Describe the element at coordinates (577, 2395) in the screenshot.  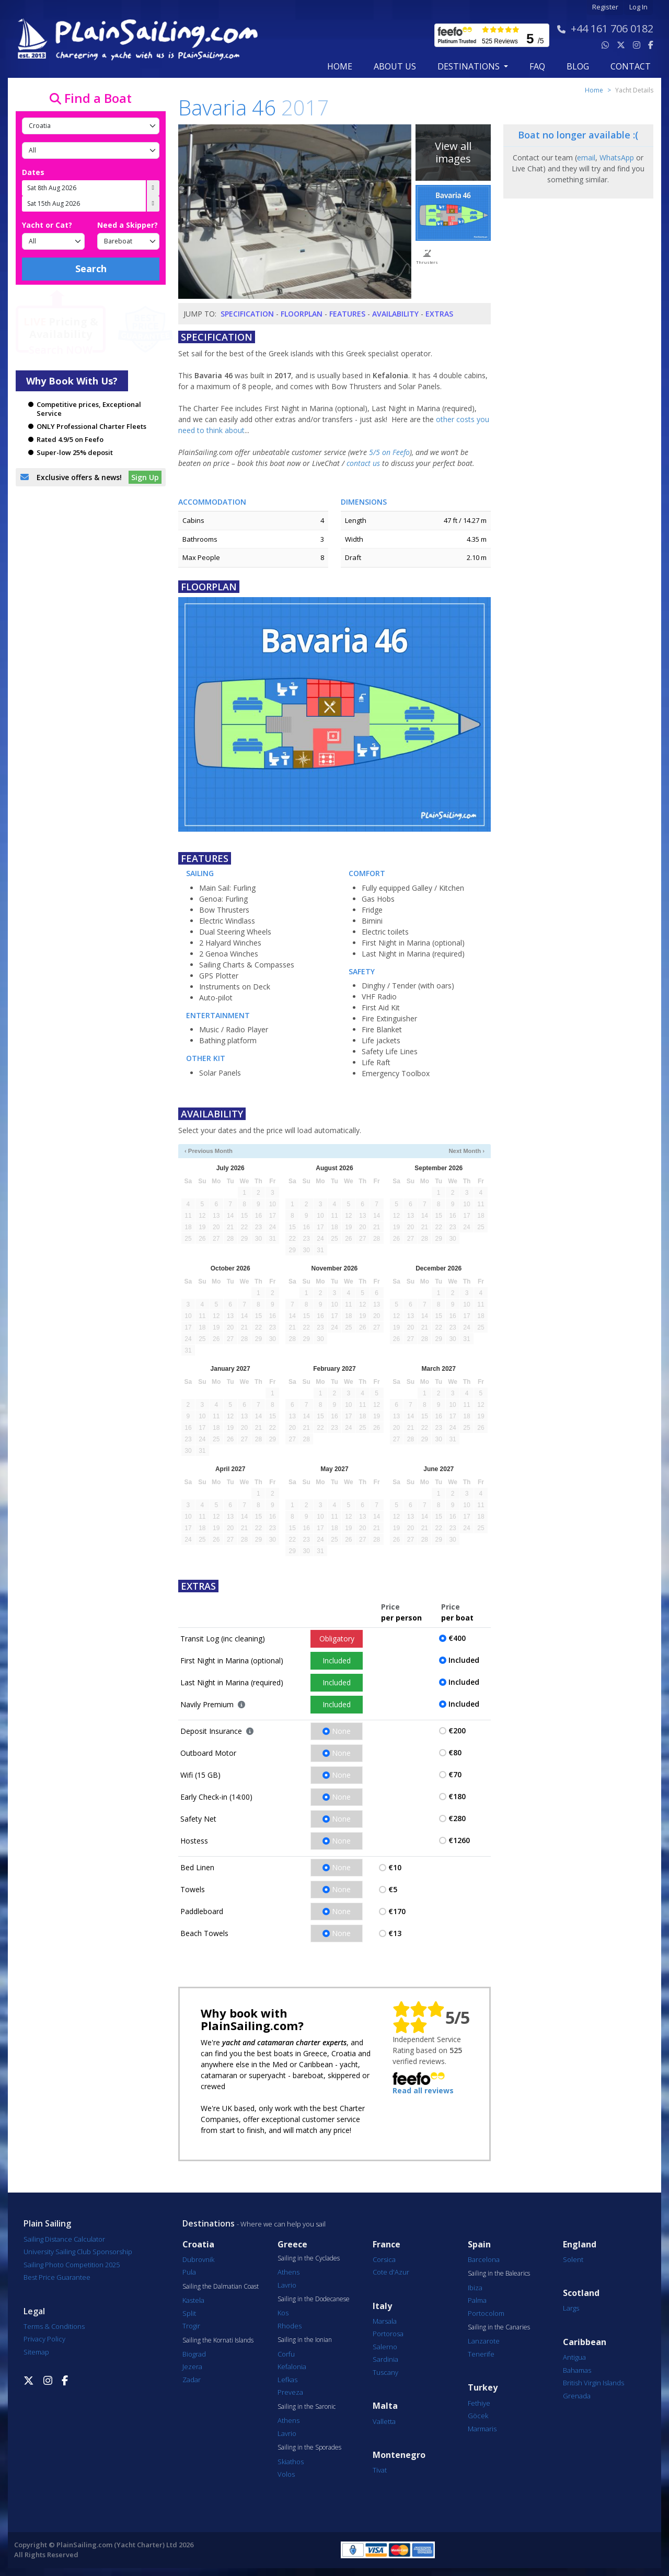
I see `Grenada` at that location.